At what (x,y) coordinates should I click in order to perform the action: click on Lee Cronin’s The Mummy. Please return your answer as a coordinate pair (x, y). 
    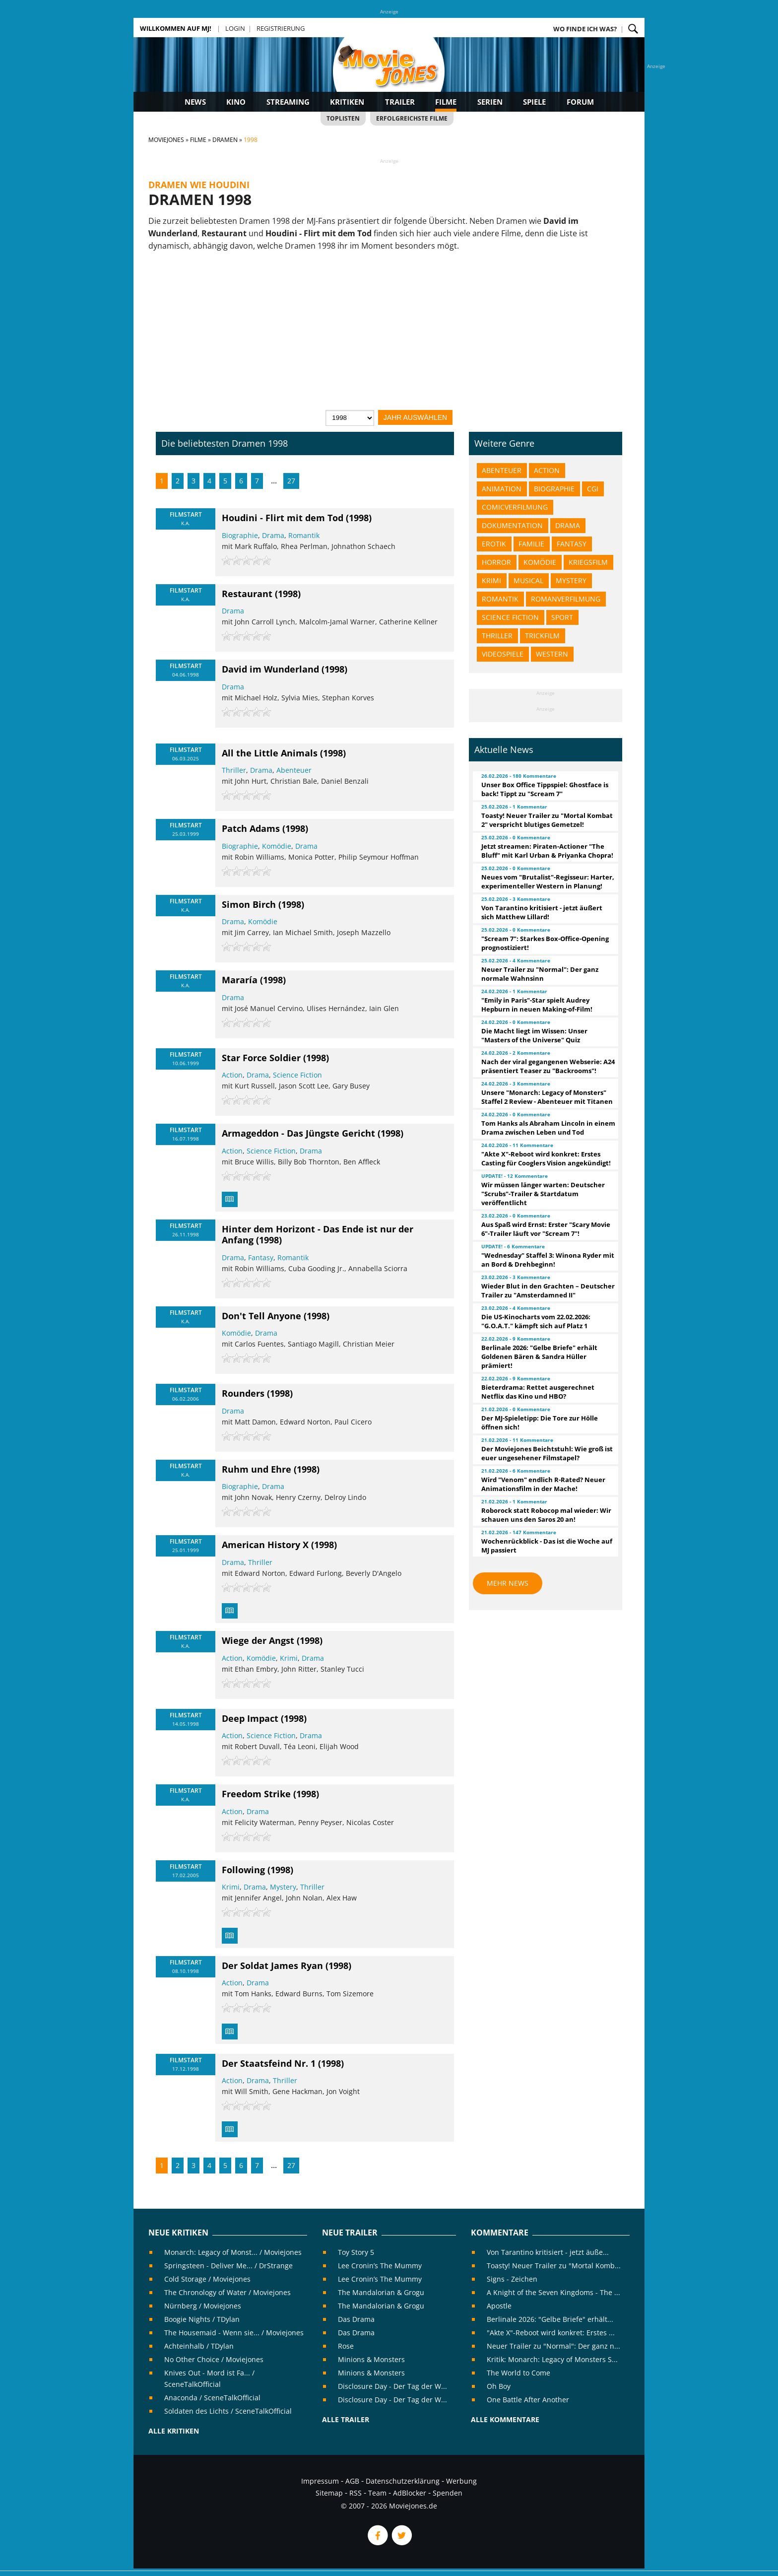
    Looking at the image, I should click on (380, 2265).